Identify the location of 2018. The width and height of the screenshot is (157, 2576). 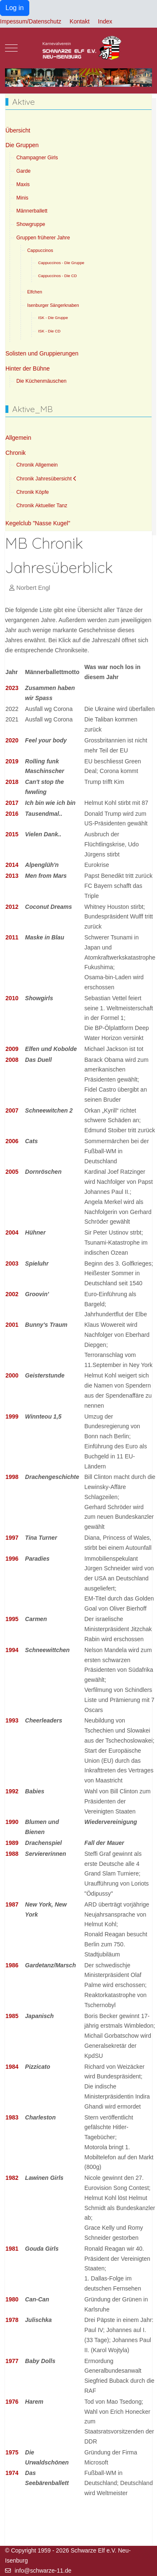
(11, 781).